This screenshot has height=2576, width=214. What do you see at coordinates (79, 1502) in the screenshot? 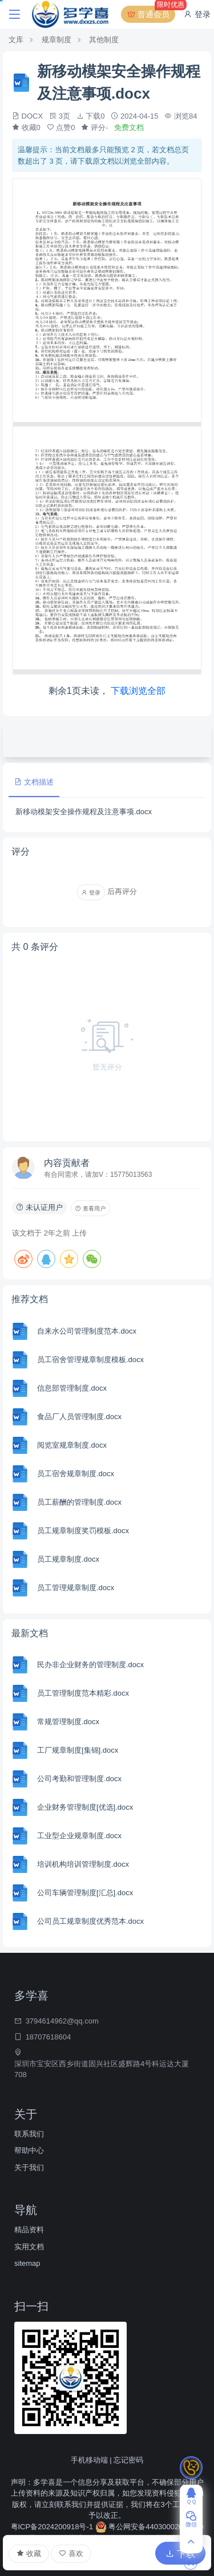
I see `员工薪酬的管理制度.docx` at bounding box center [79, 1502].